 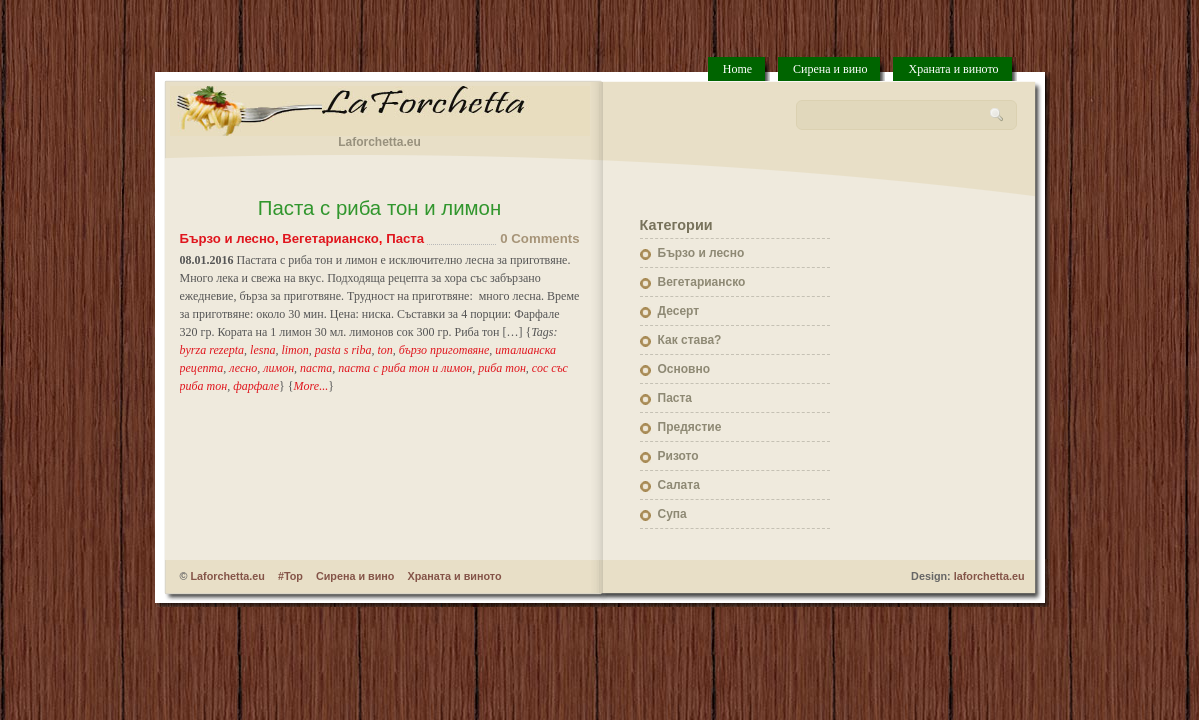 What do you see at coordinates (330, 238) in the screenshot?
I see `Вегетарианско` at bounding box center [330, 238].